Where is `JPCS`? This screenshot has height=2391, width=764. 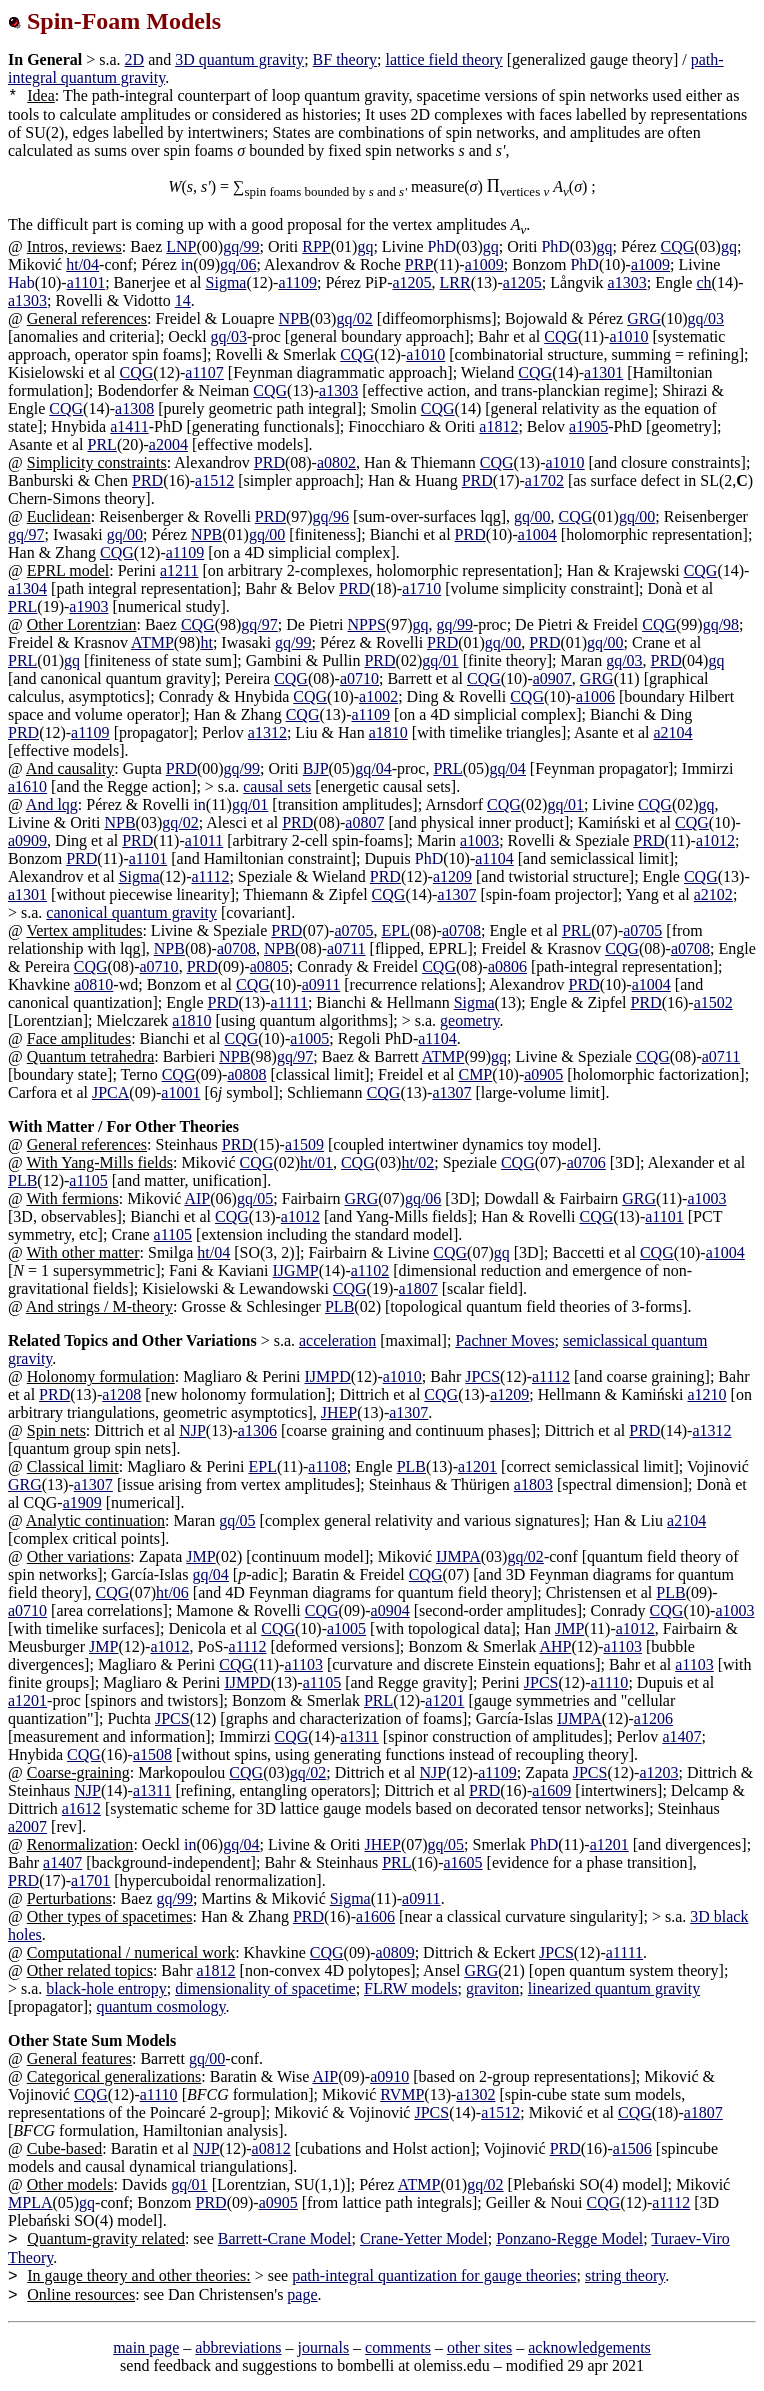
JPCS is located at coordinates (482, 1376).